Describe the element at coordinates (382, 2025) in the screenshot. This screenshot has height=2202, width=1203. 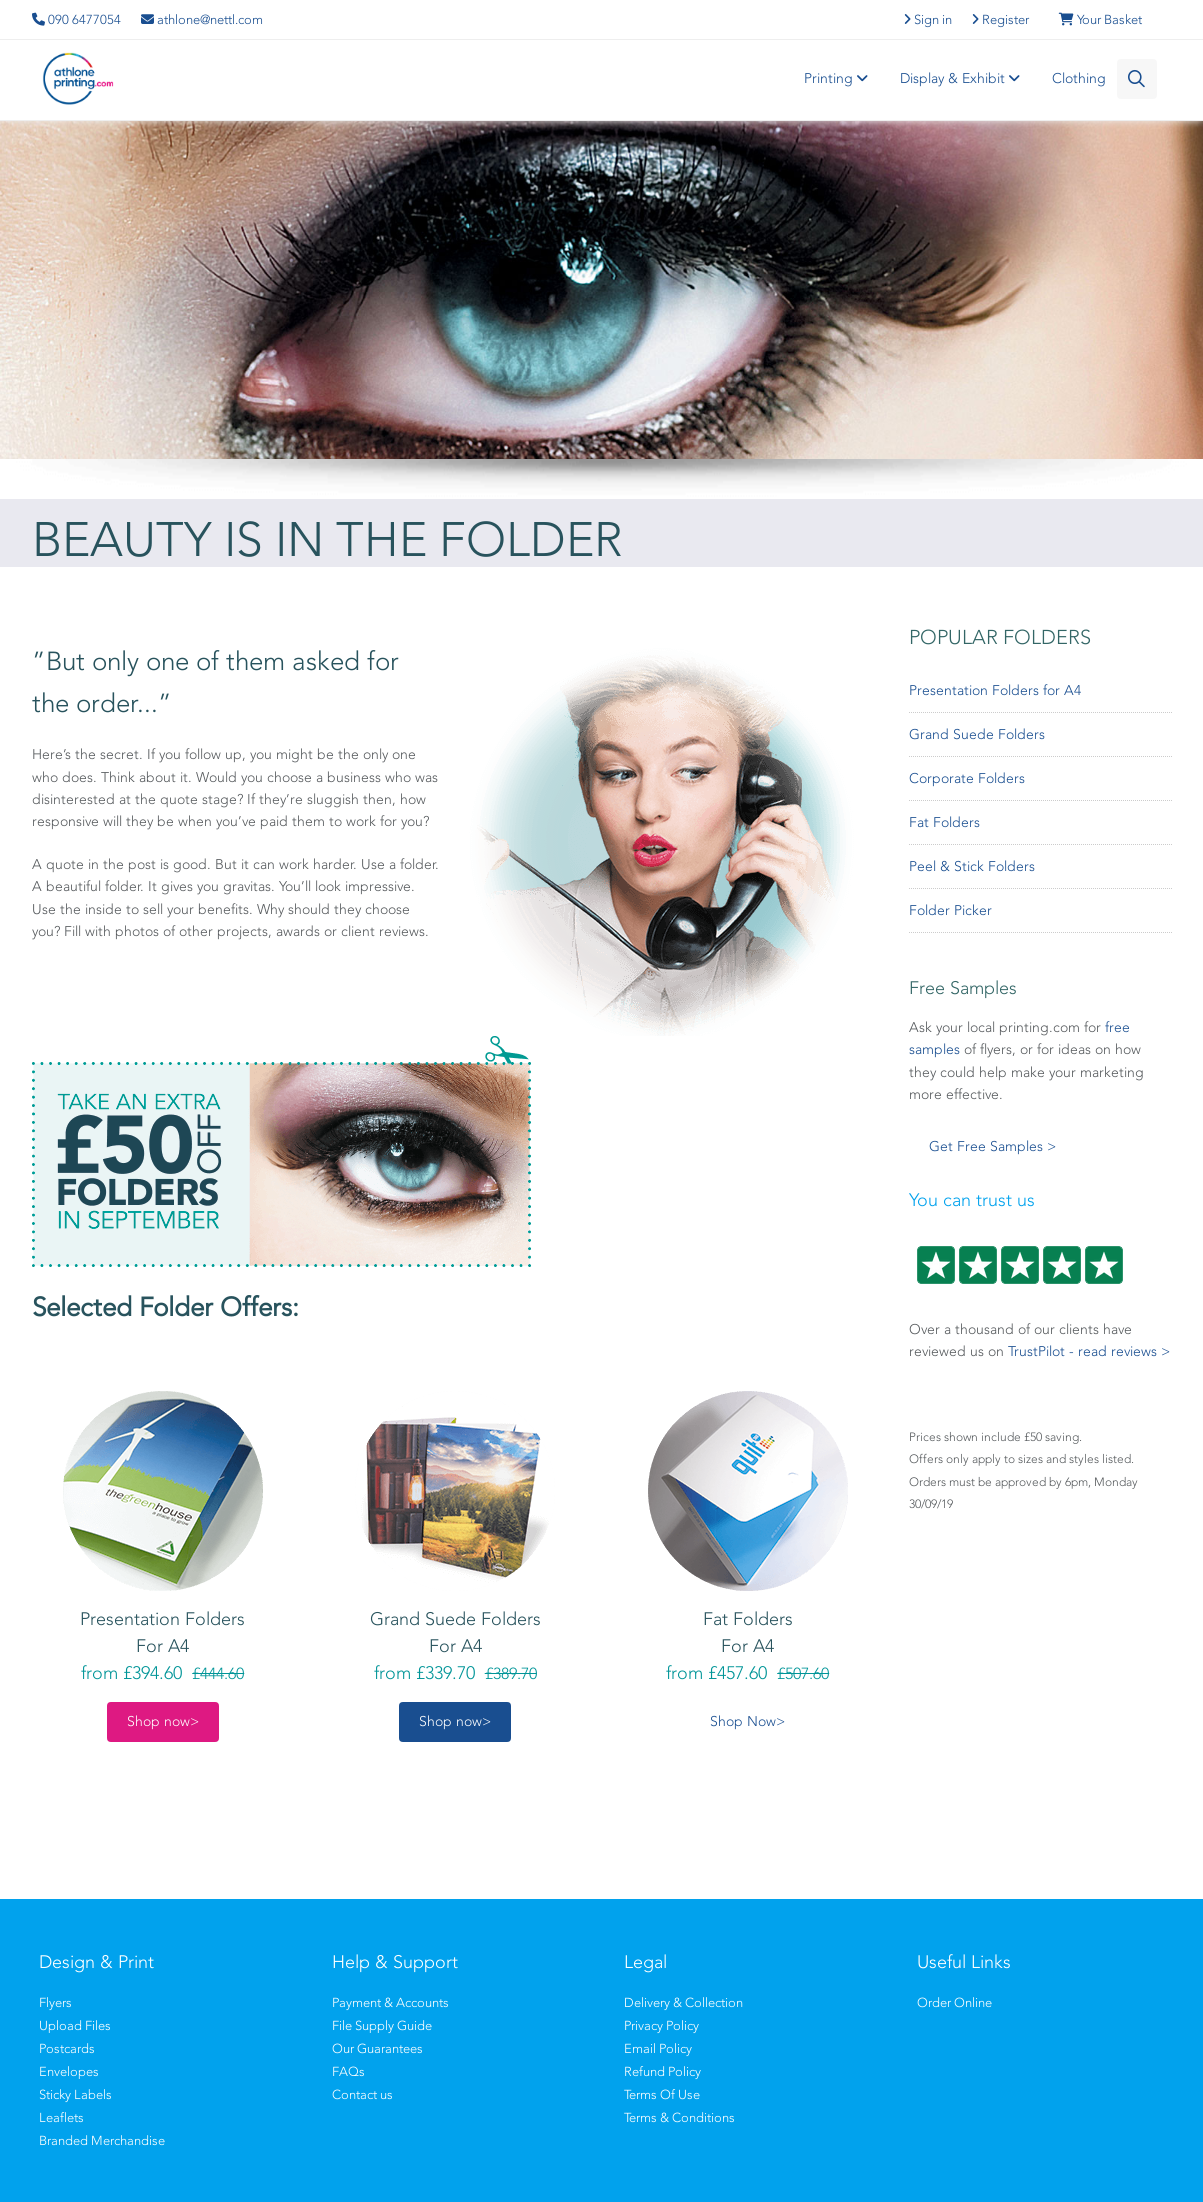
I see `File Supply Guide` at that location.